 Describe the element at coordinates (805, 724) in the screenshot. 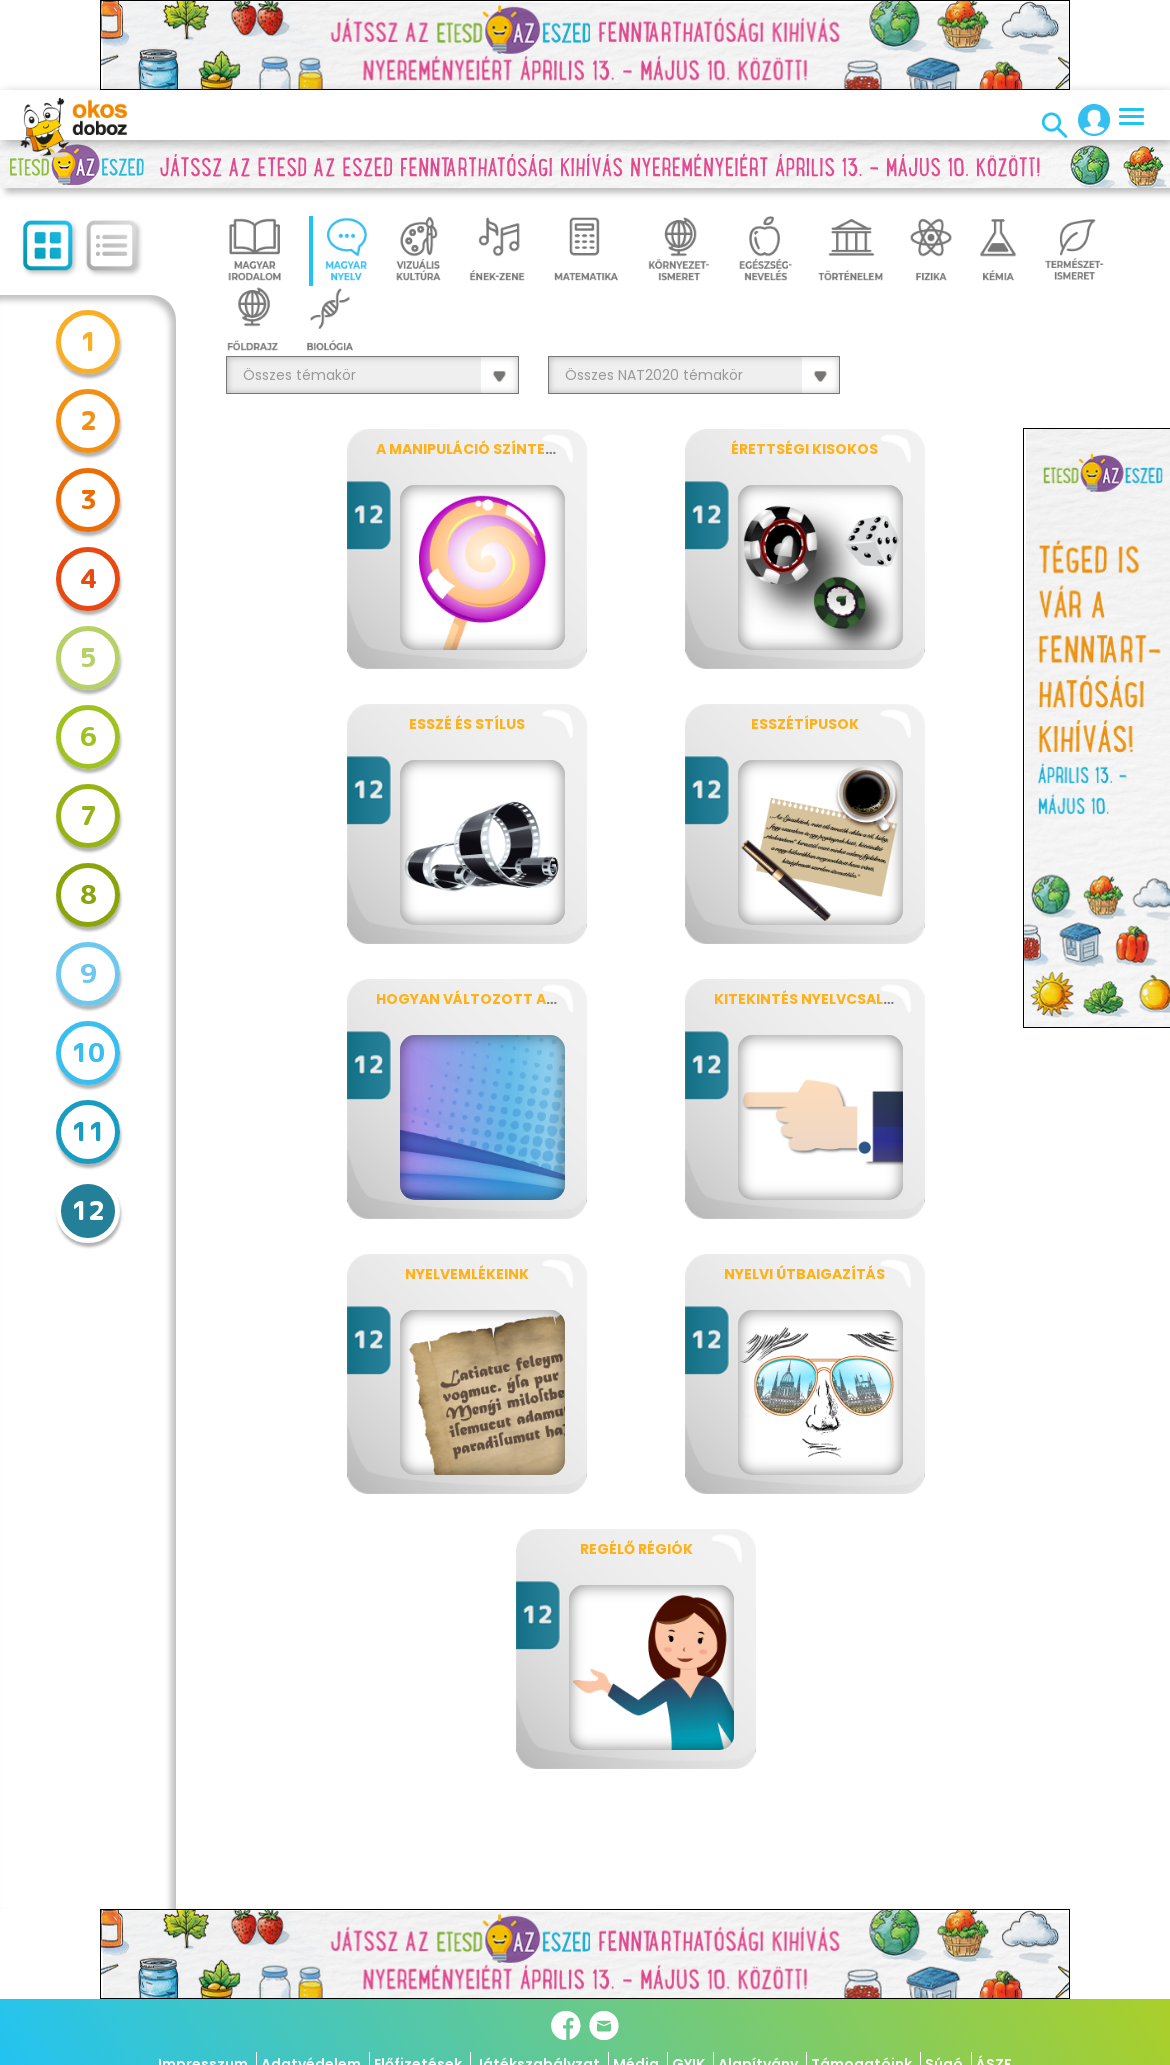

I see `Esszétípusok` at that location.